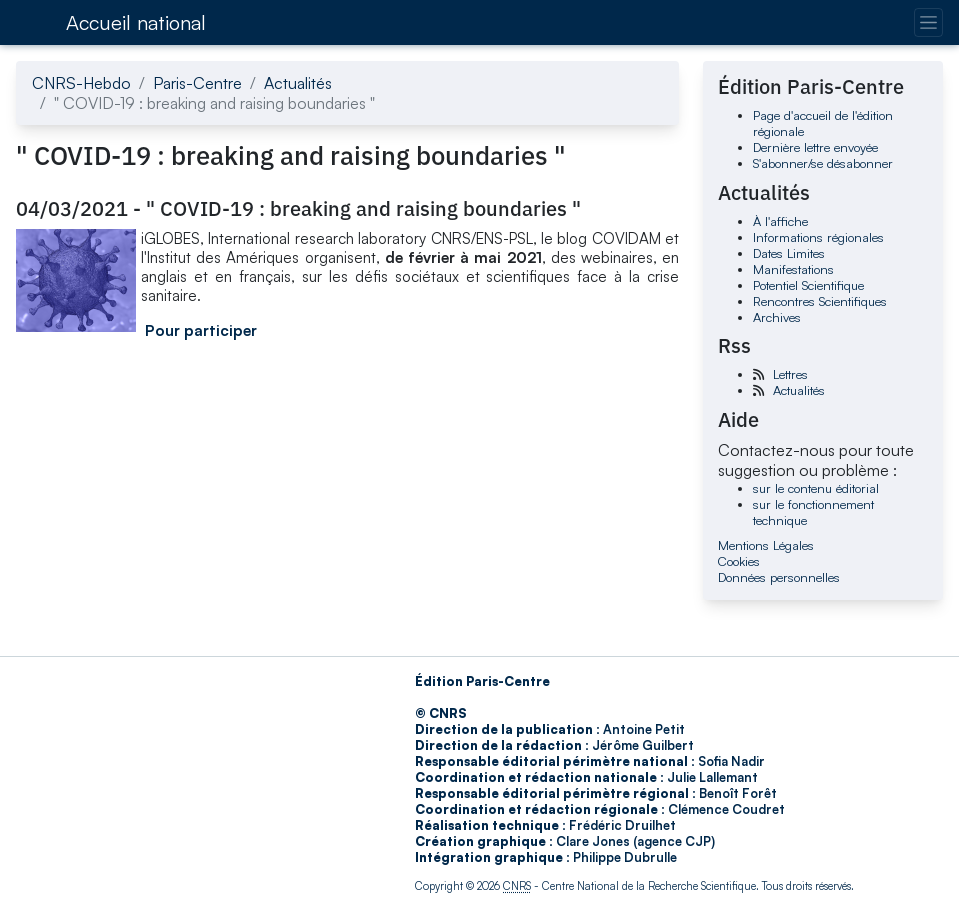 The image size is (959, 910). What do you see at coordinates (928, 22) in the screenshot?
I see `[Changer la navigation]` at bounding box center [928, 22].